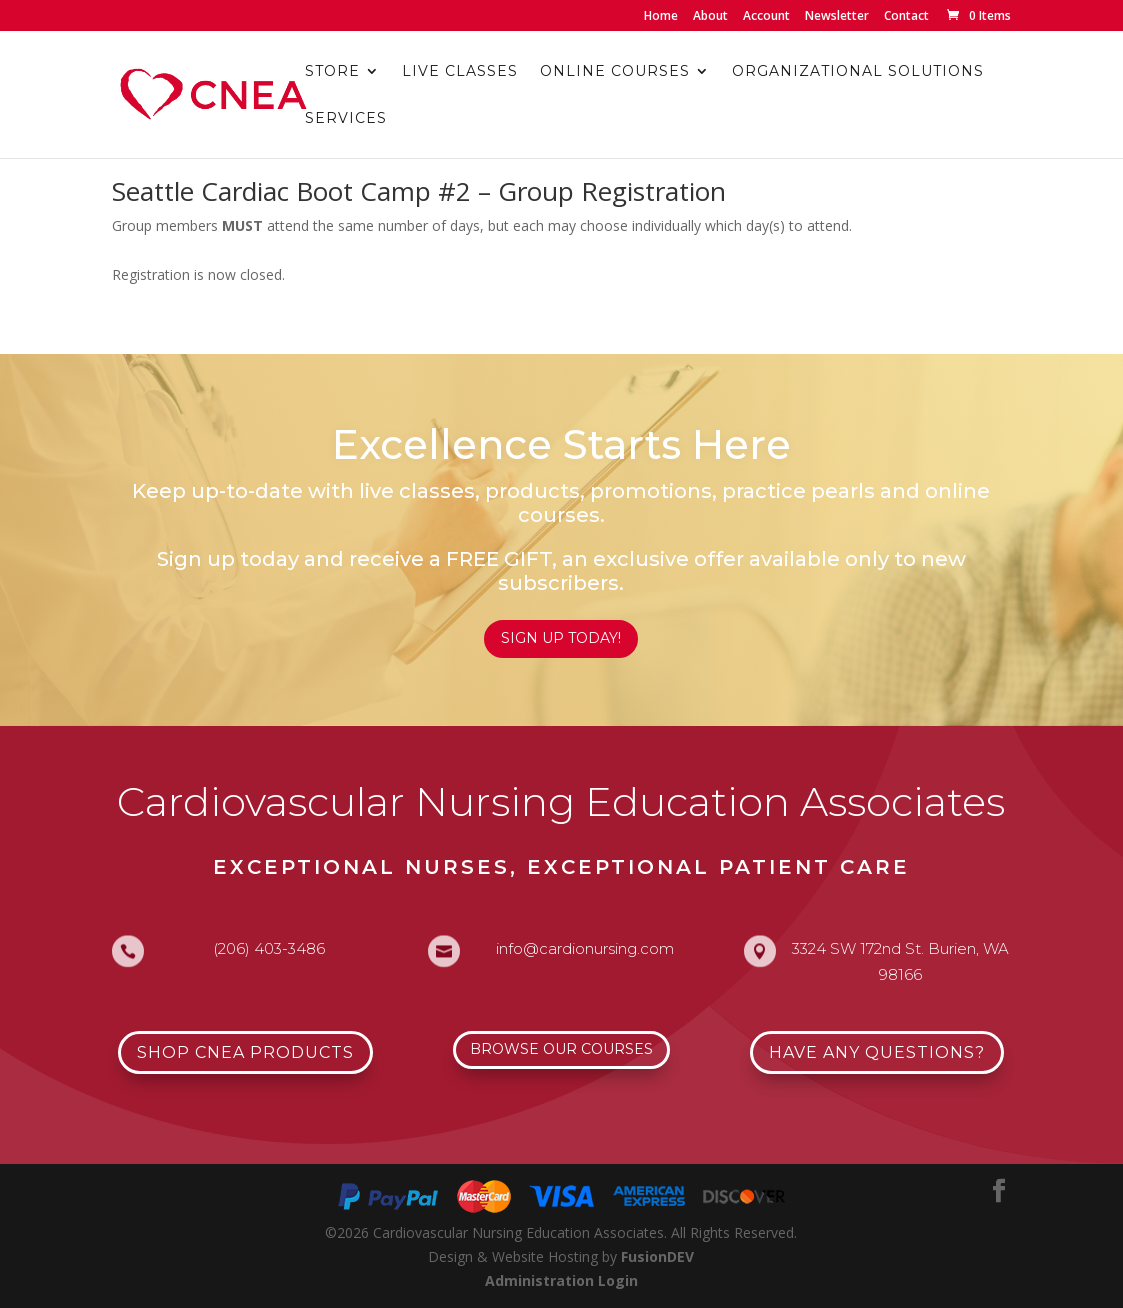 Image resolution: width=1123 pixels, height=1308 pixels. I want to click on Shop CNEA Products, so click(245, 1052).